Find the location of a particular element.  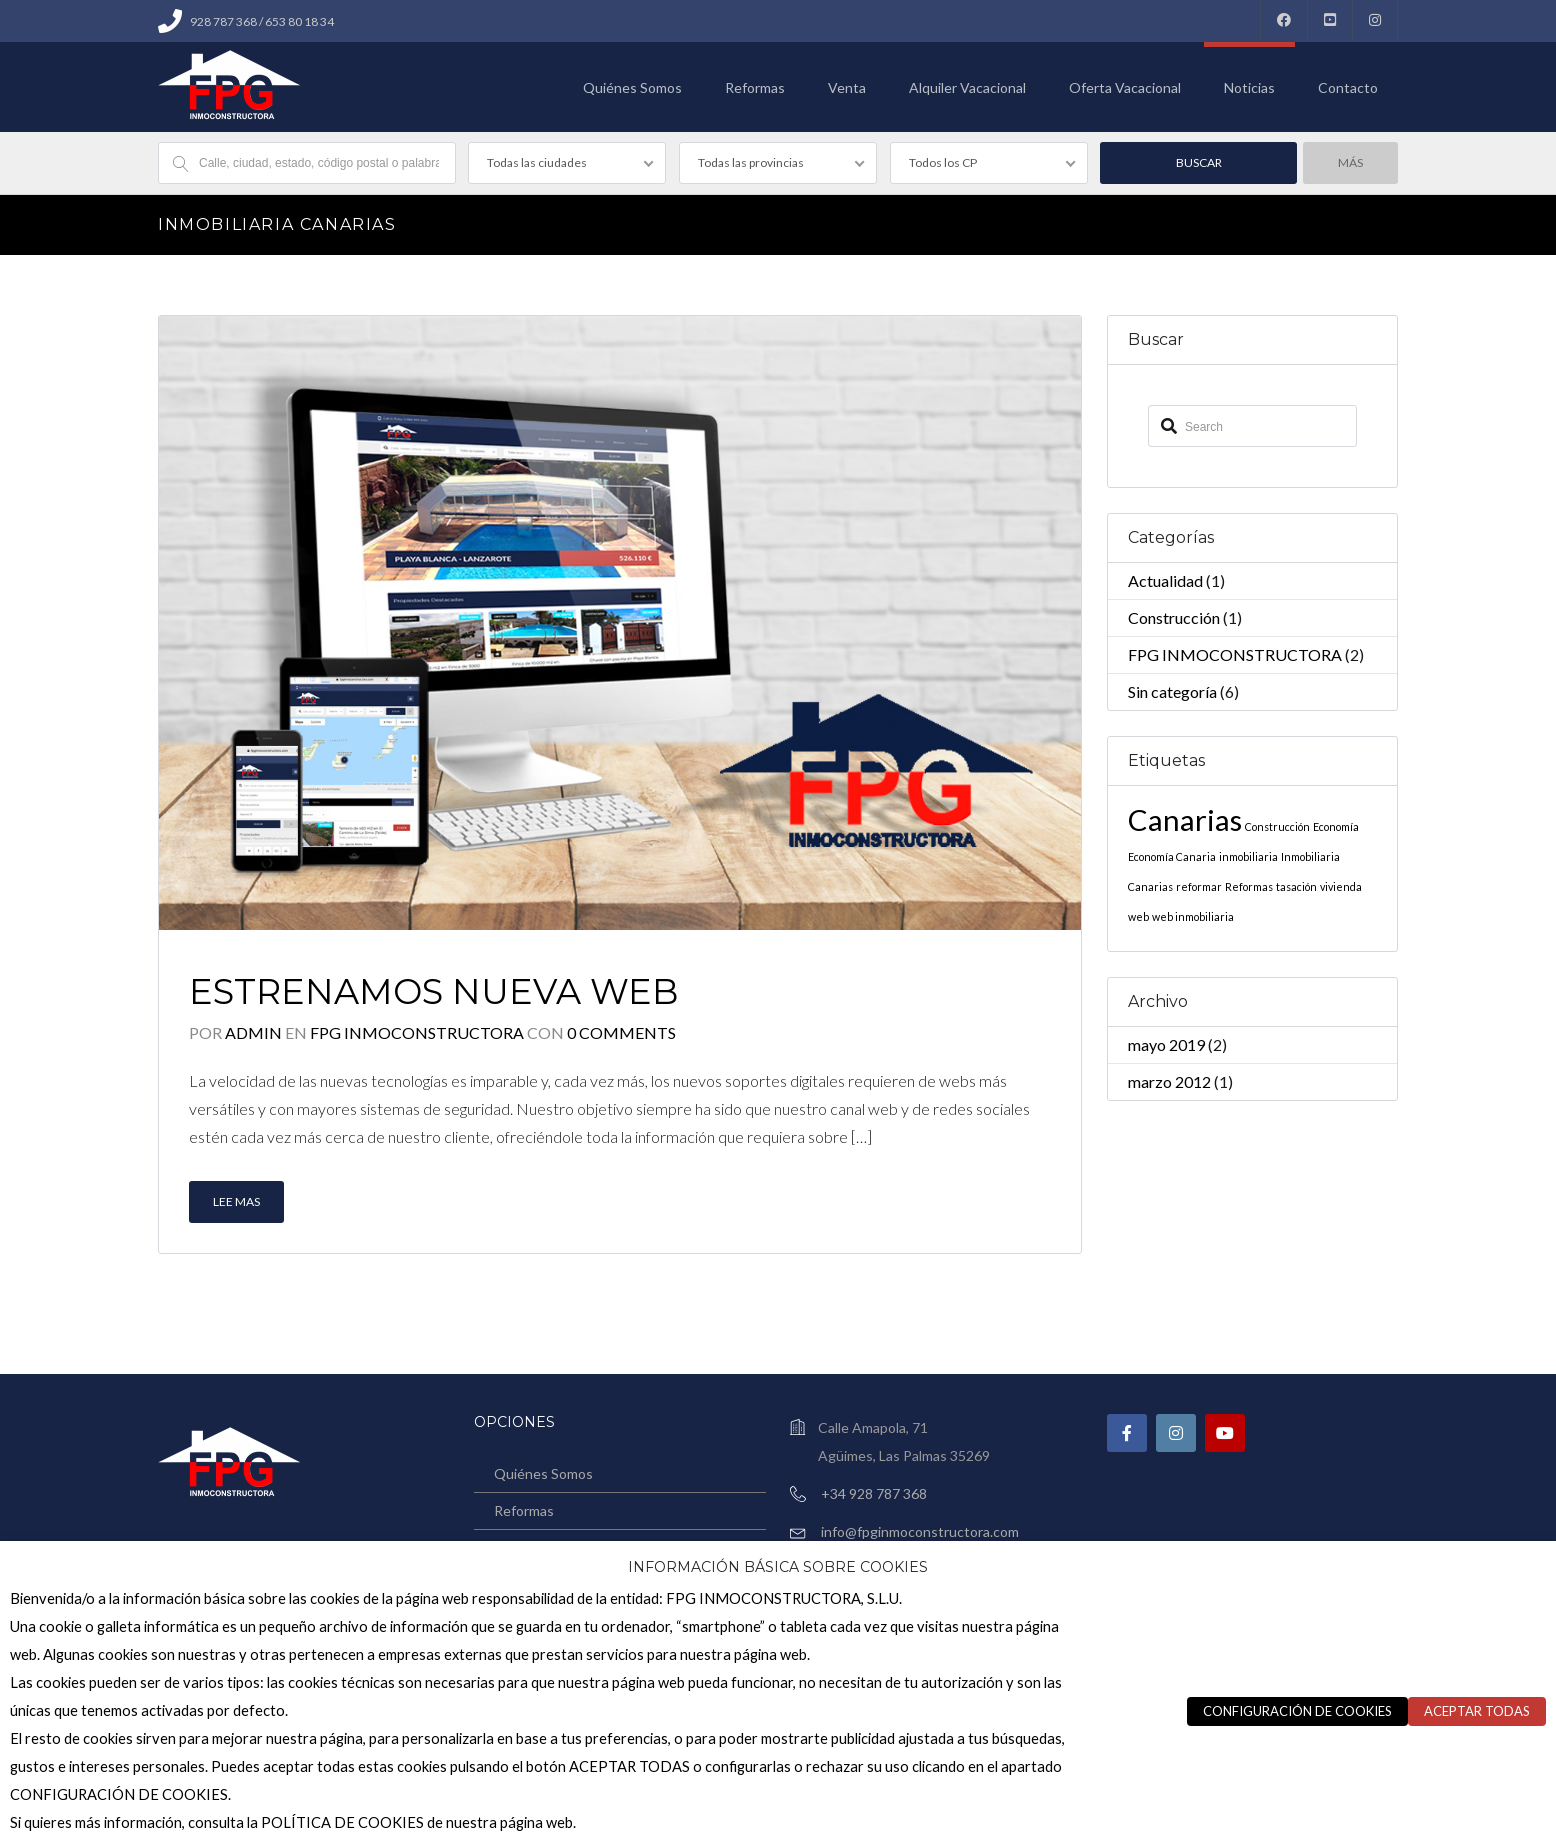

Reformas [Reformas (1 elemento)] is located at coordinates (1249, 886).